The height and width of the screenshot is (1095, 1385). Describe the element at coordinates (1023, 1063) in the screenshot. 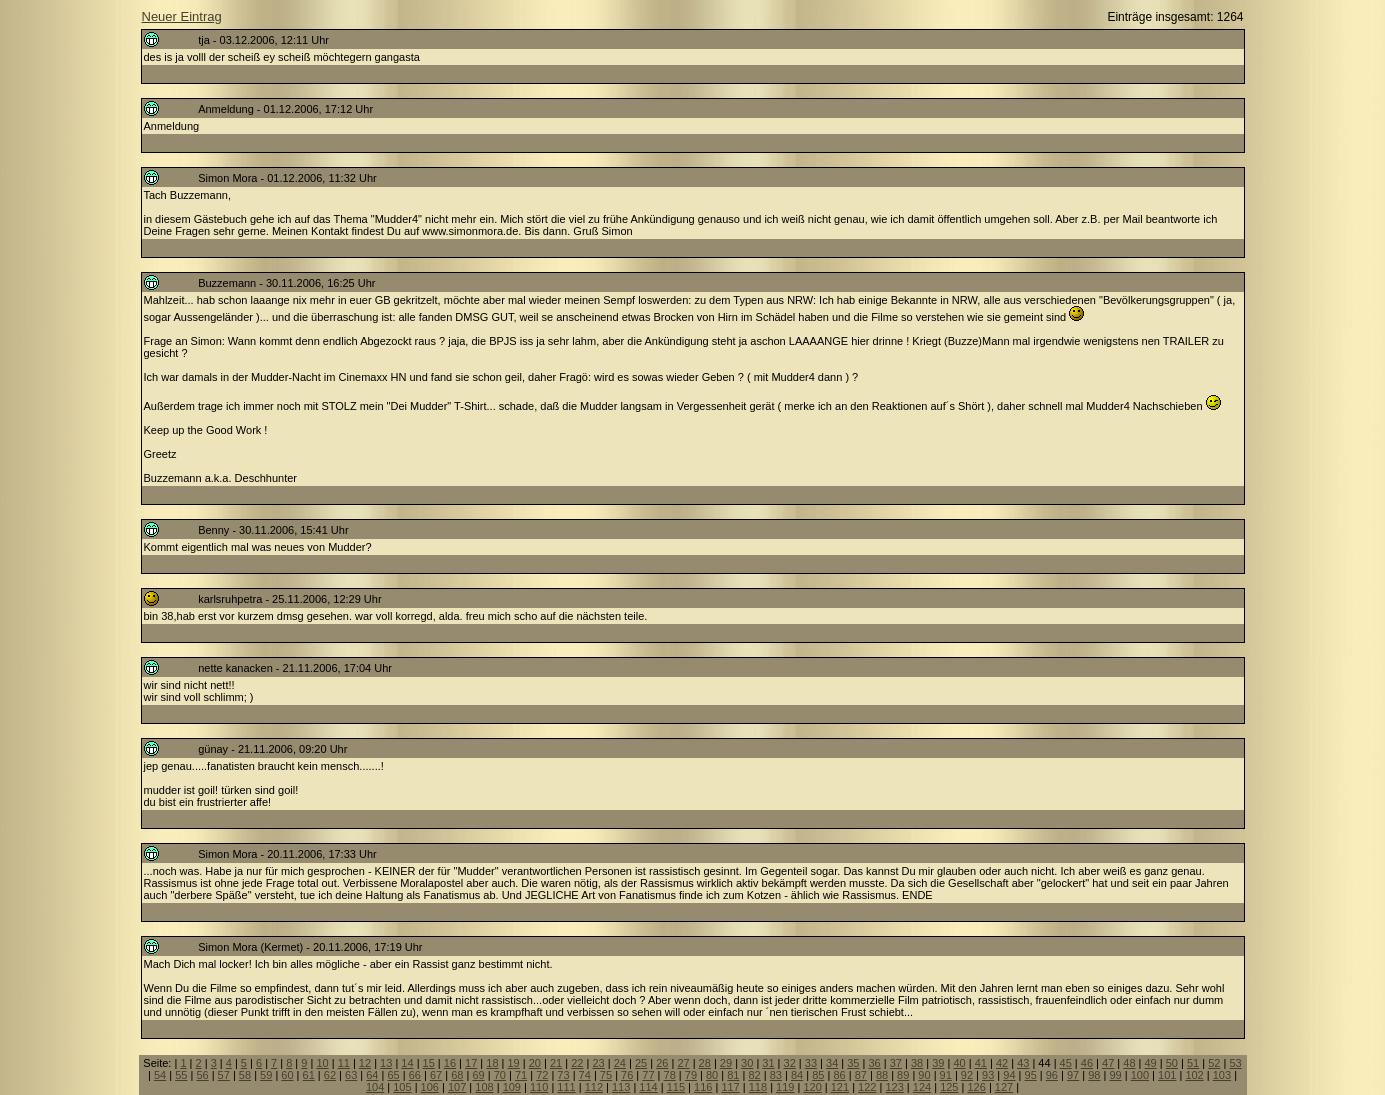

I see `43` at that location.